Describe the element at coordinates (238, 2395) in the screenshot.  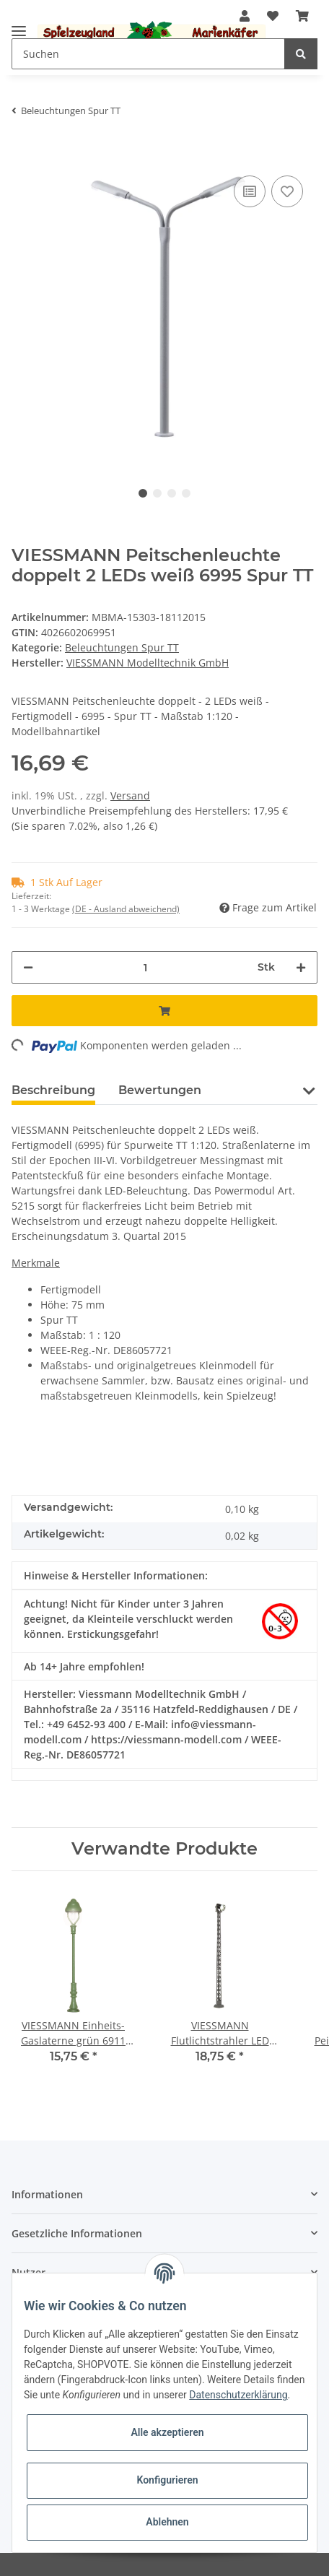
I see `Datenschutzerklärung` at that location.